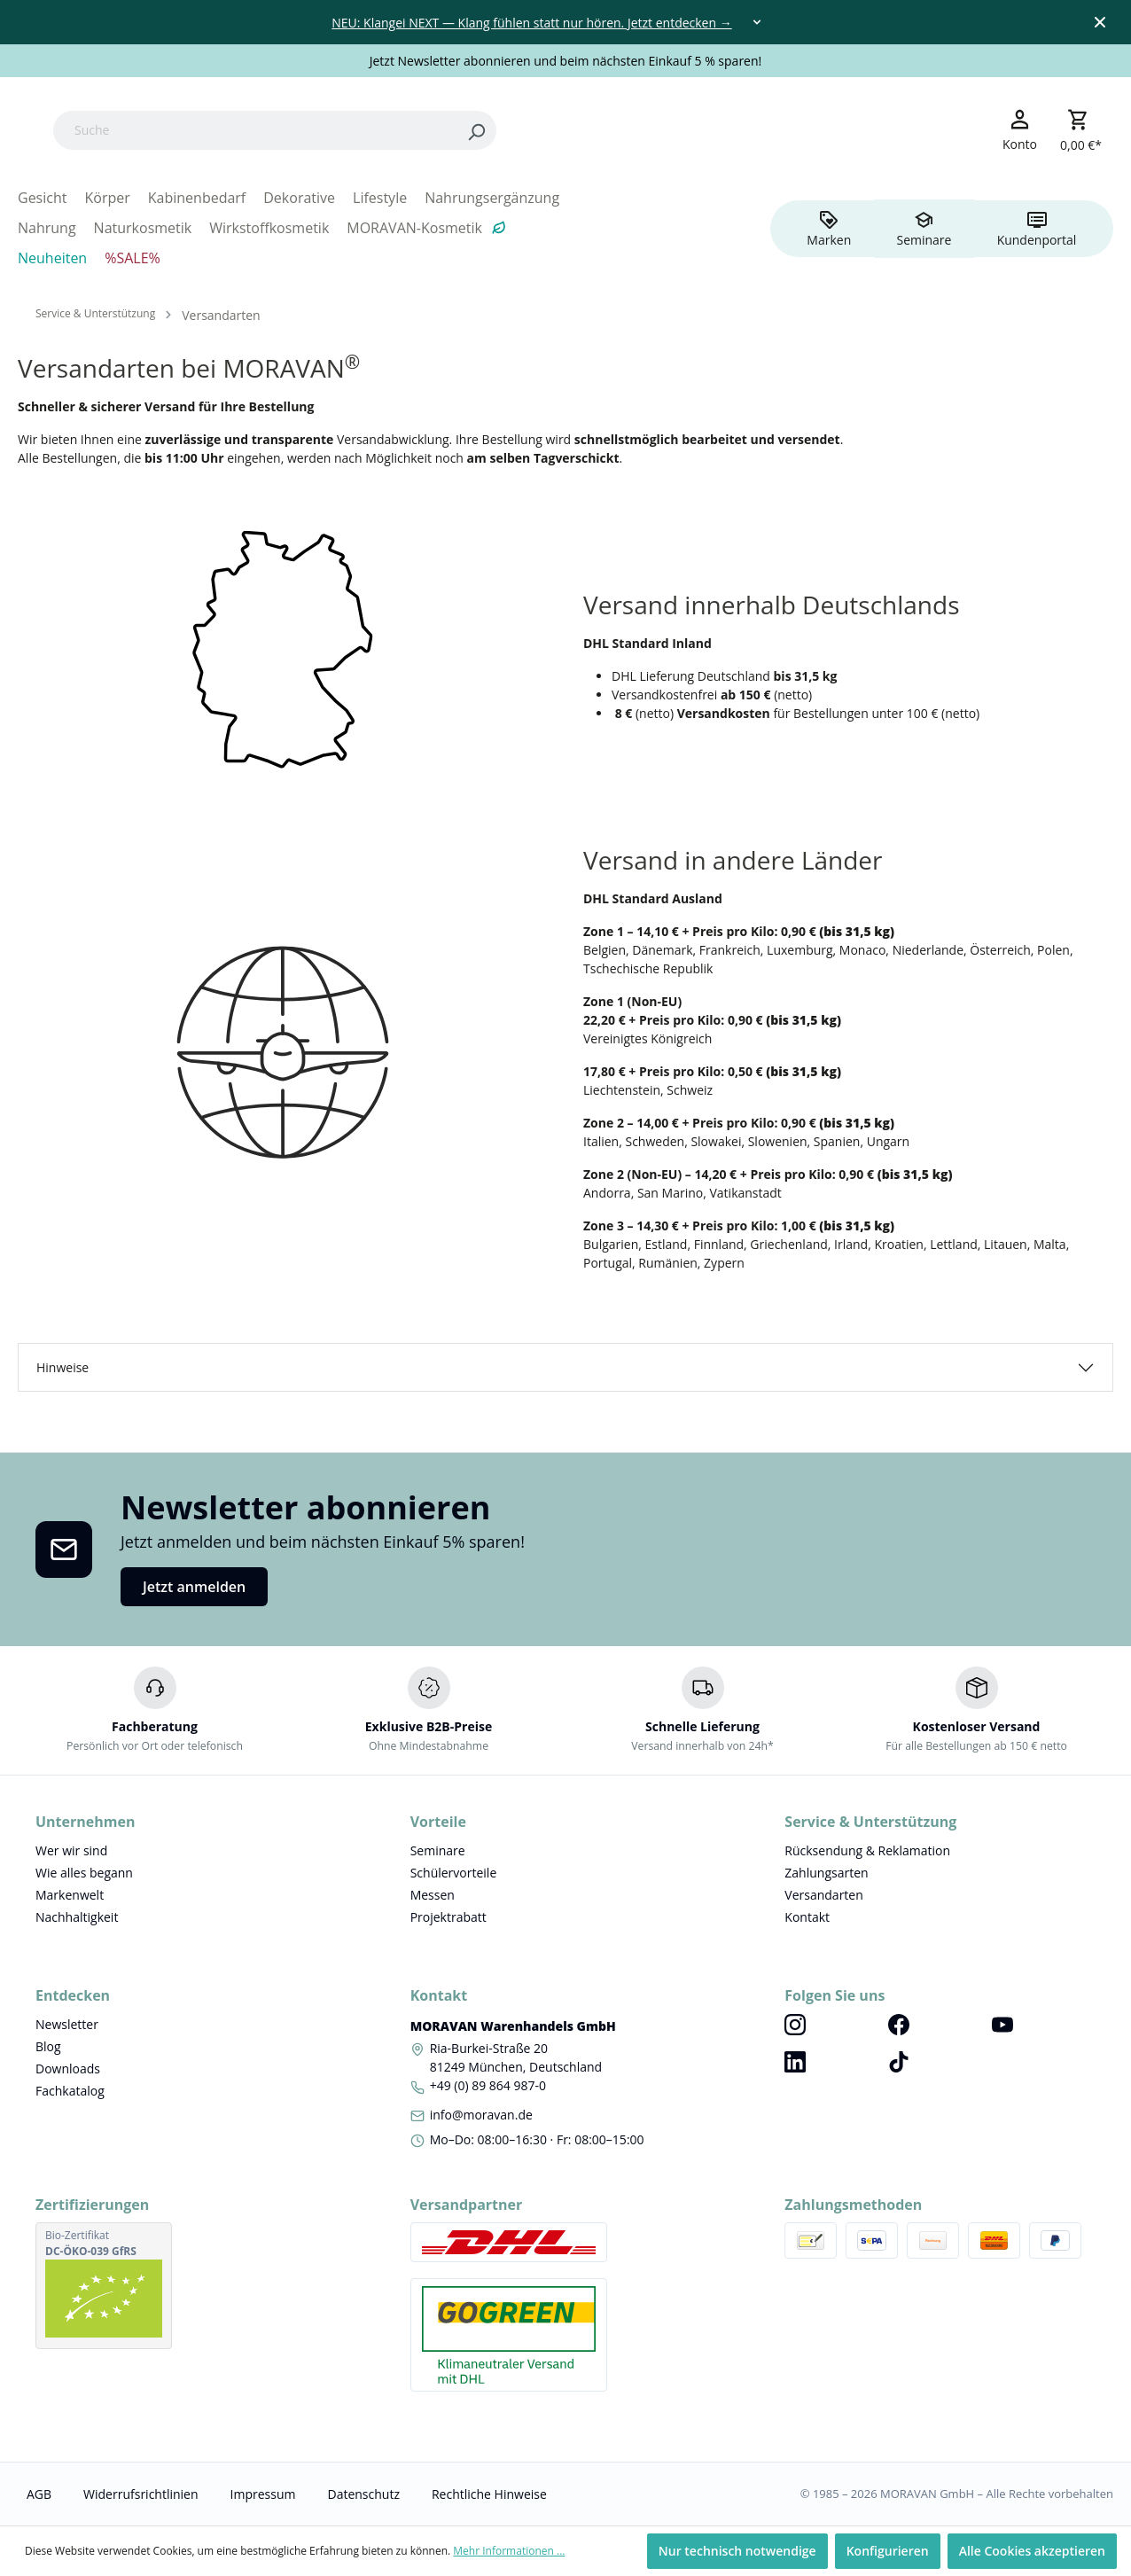 This screenshot has width=1131, height=2576. What do you see at coordinates (67, 2068) in the screenshot?
I see `Downloads` at bounding box center [67, 2068].